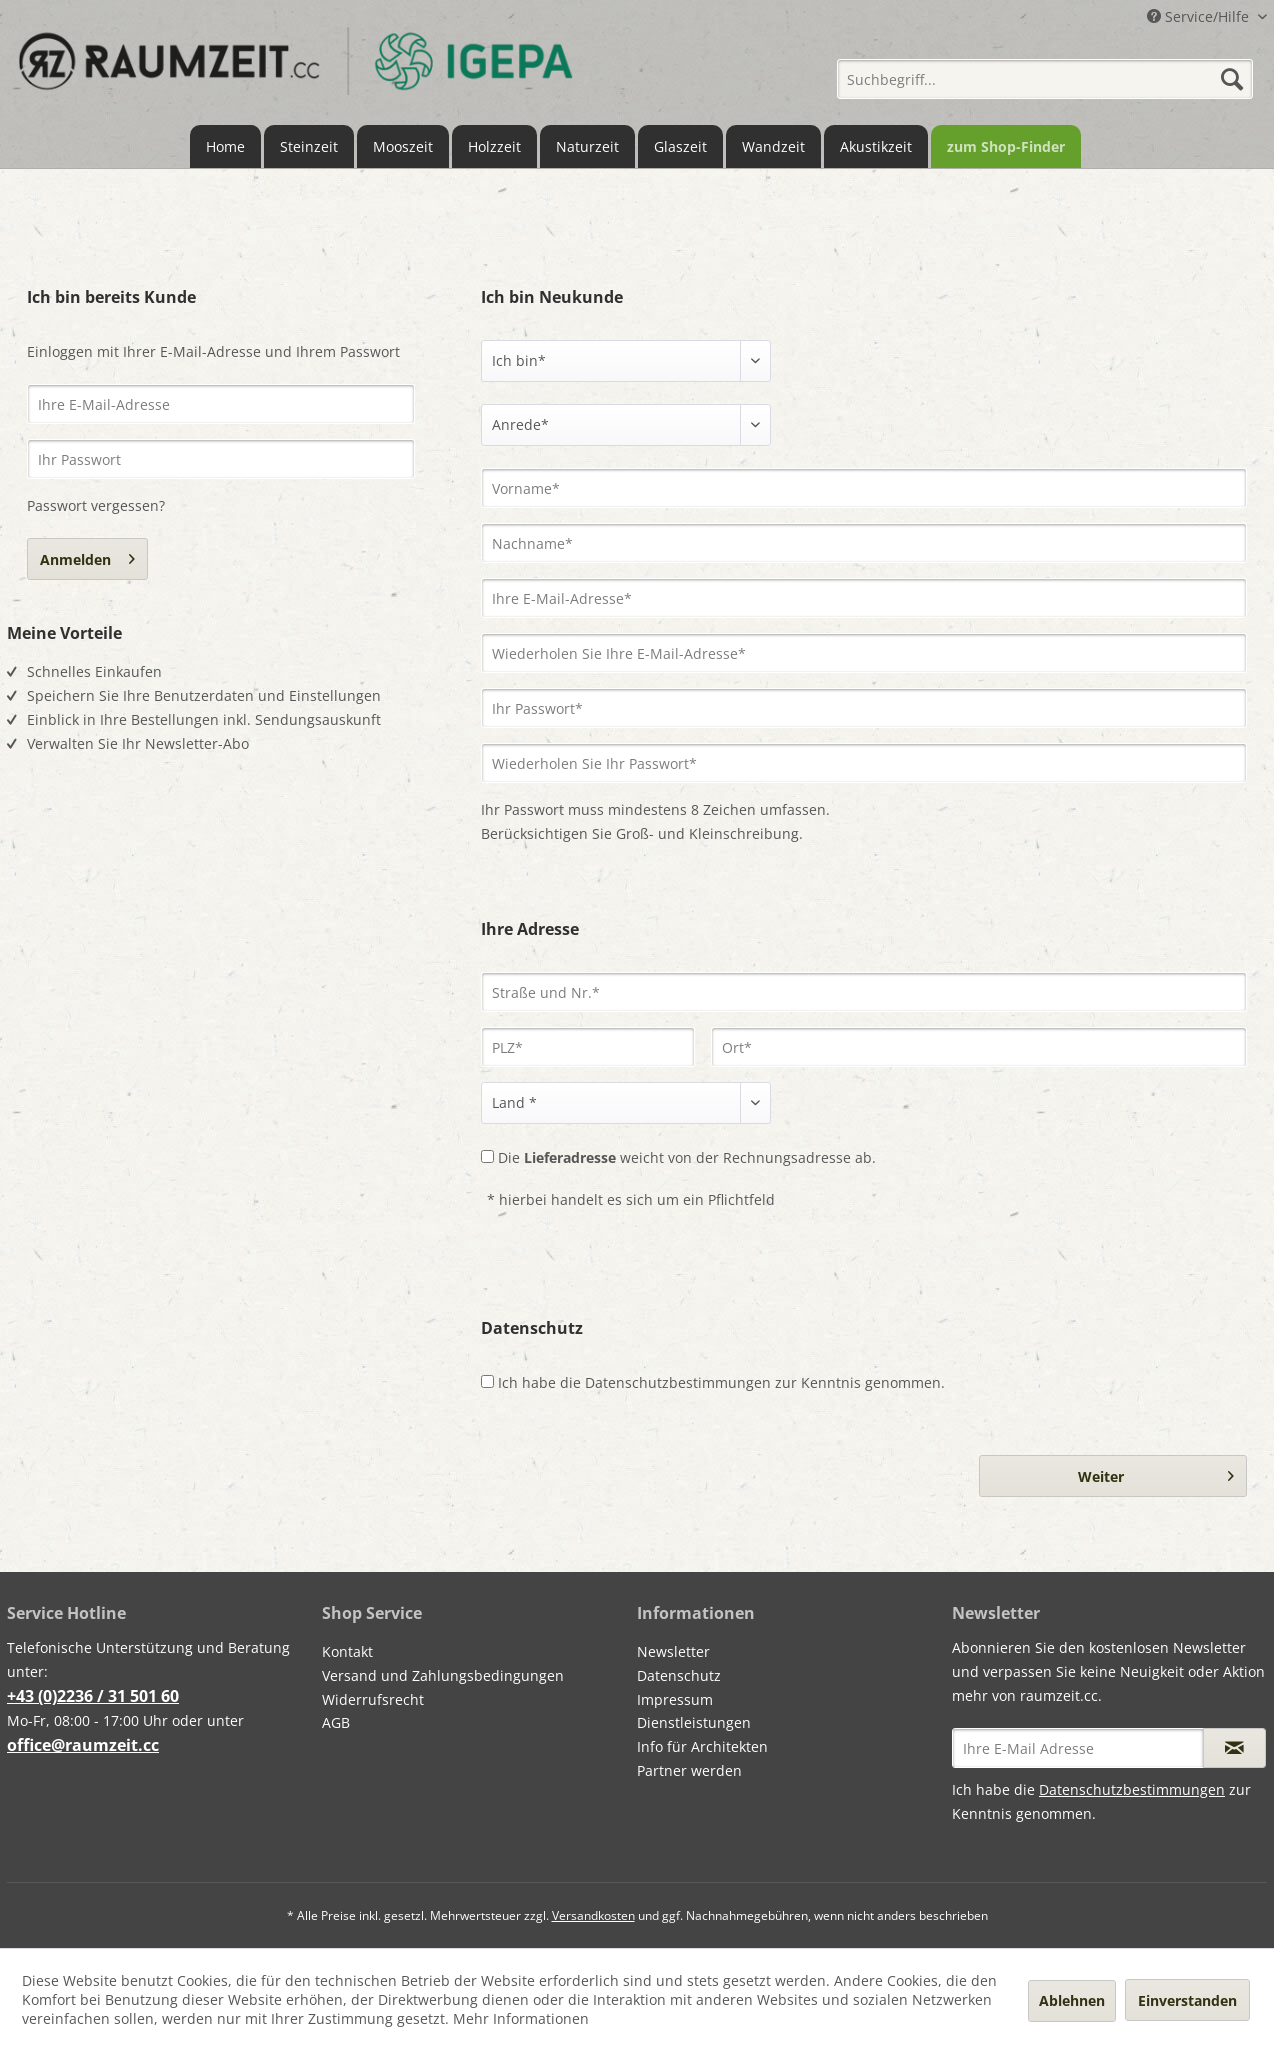  What do you see at coordinates (309, 146) in the screenshot?
I see `[Steinzeit]` at bounding box center [309, 146].